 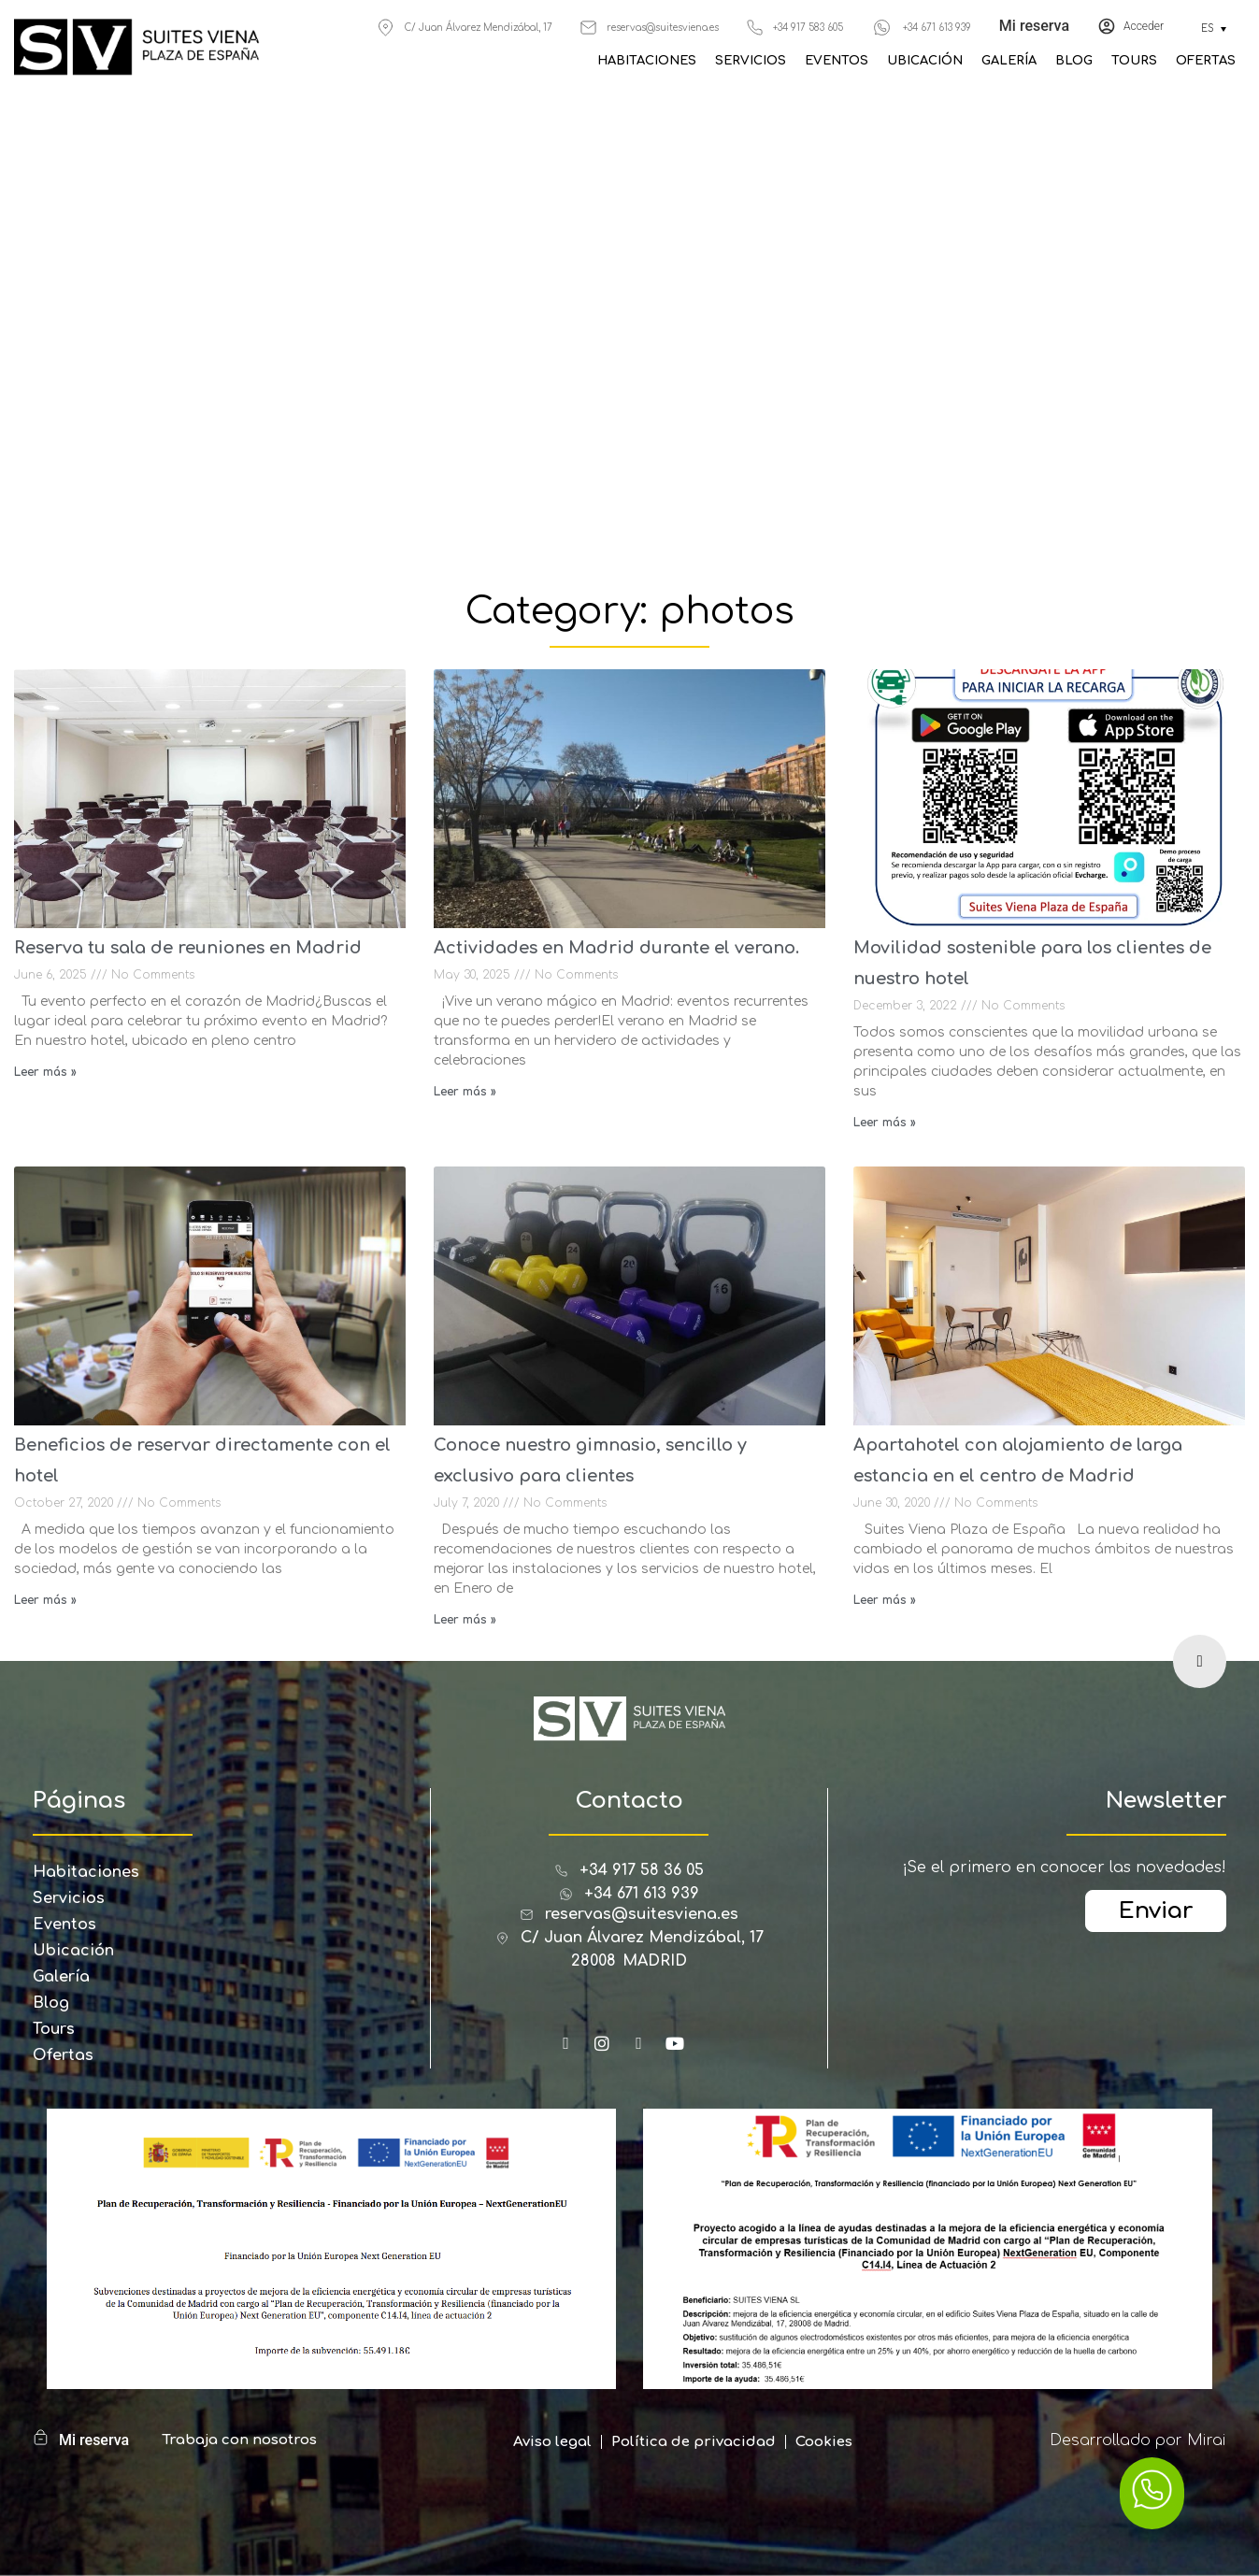 What do you see at coordinates (693, 2442) in the screenshot?
I see `Política de privacidad` at bounding box center [693, 2442].